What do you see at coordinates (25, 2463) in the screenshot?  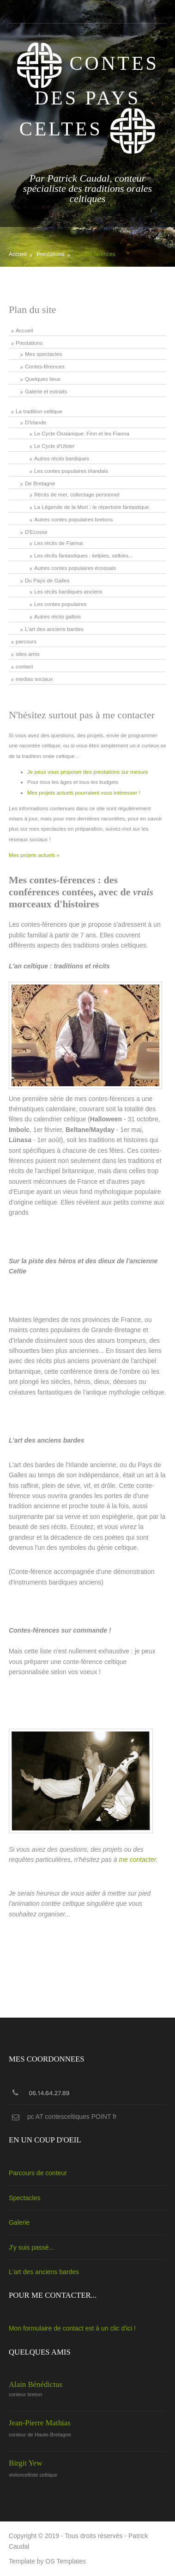 I see `Birgit Yew` at bounding box center [25, 2463].